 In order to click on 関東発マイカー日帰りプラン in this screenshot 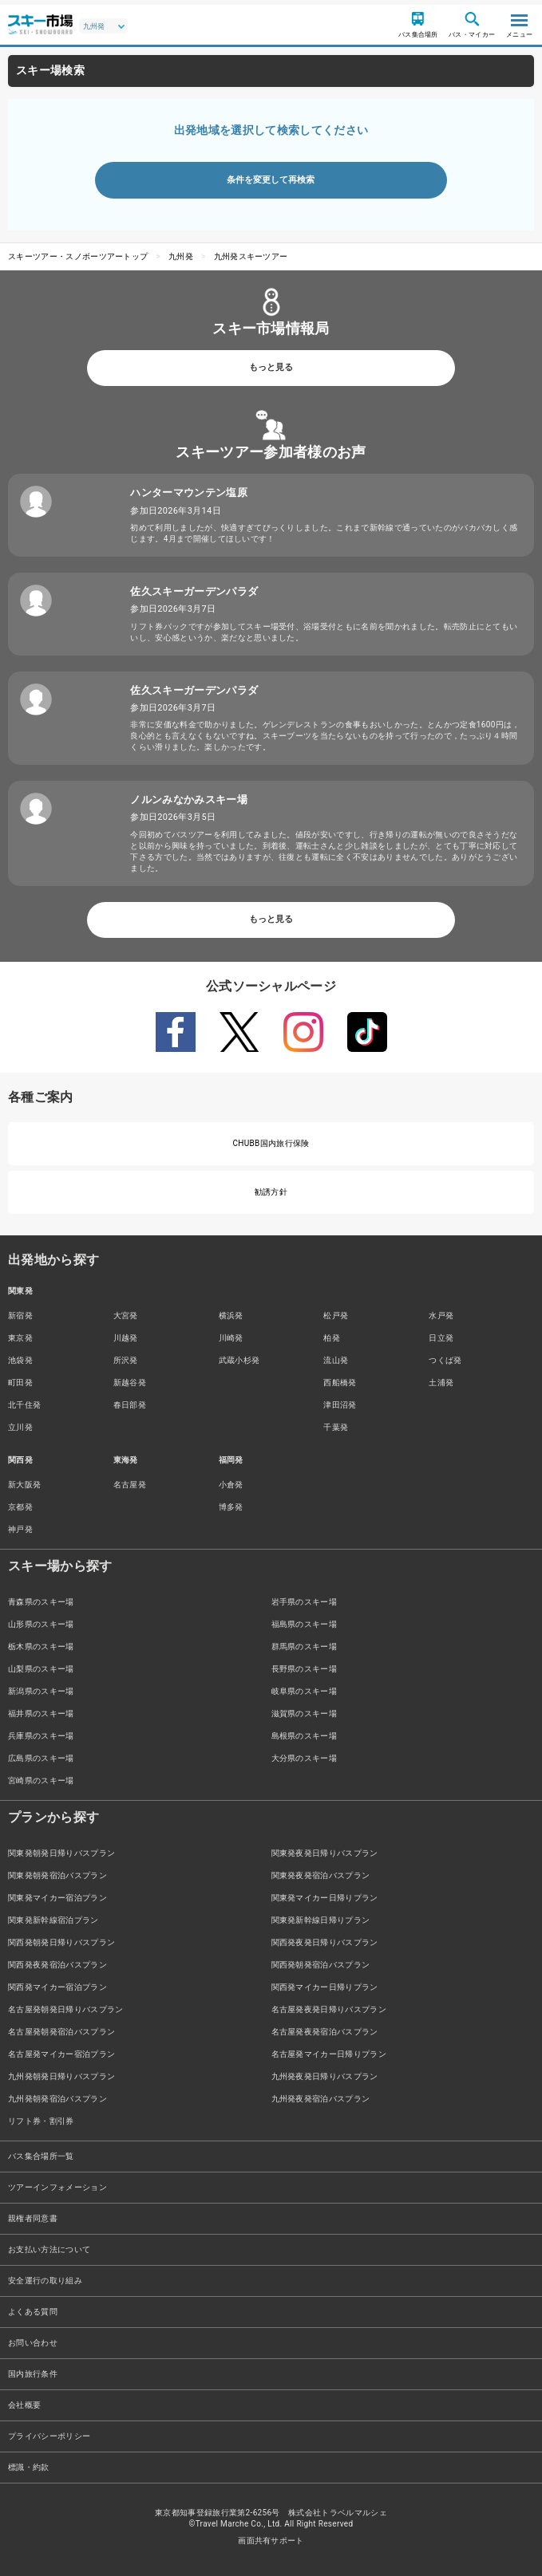, I will do `click(324, 1897)`.